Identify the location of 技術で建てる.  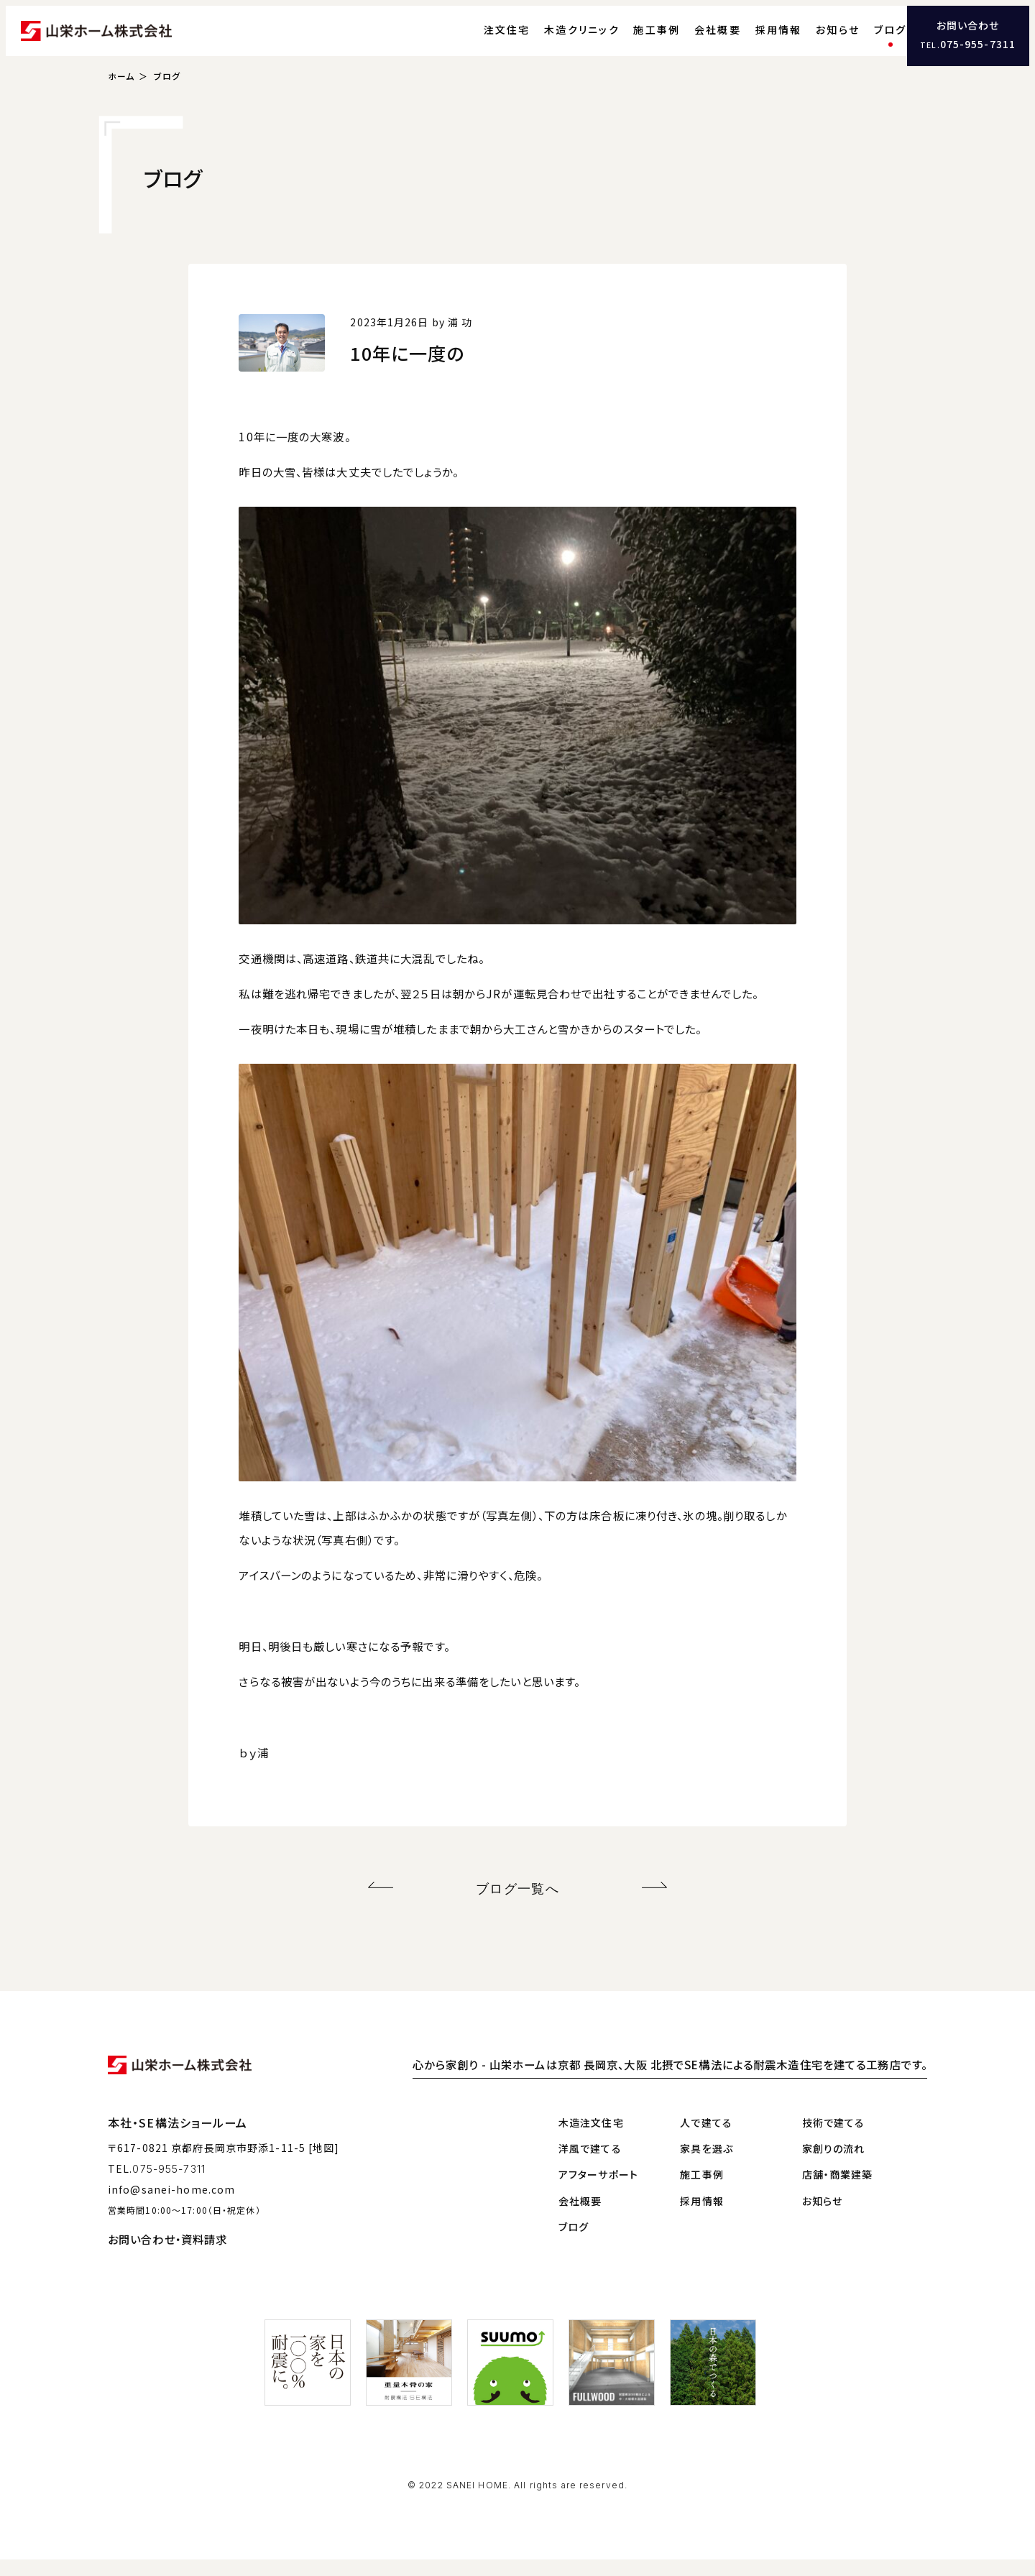
(833, 2138).